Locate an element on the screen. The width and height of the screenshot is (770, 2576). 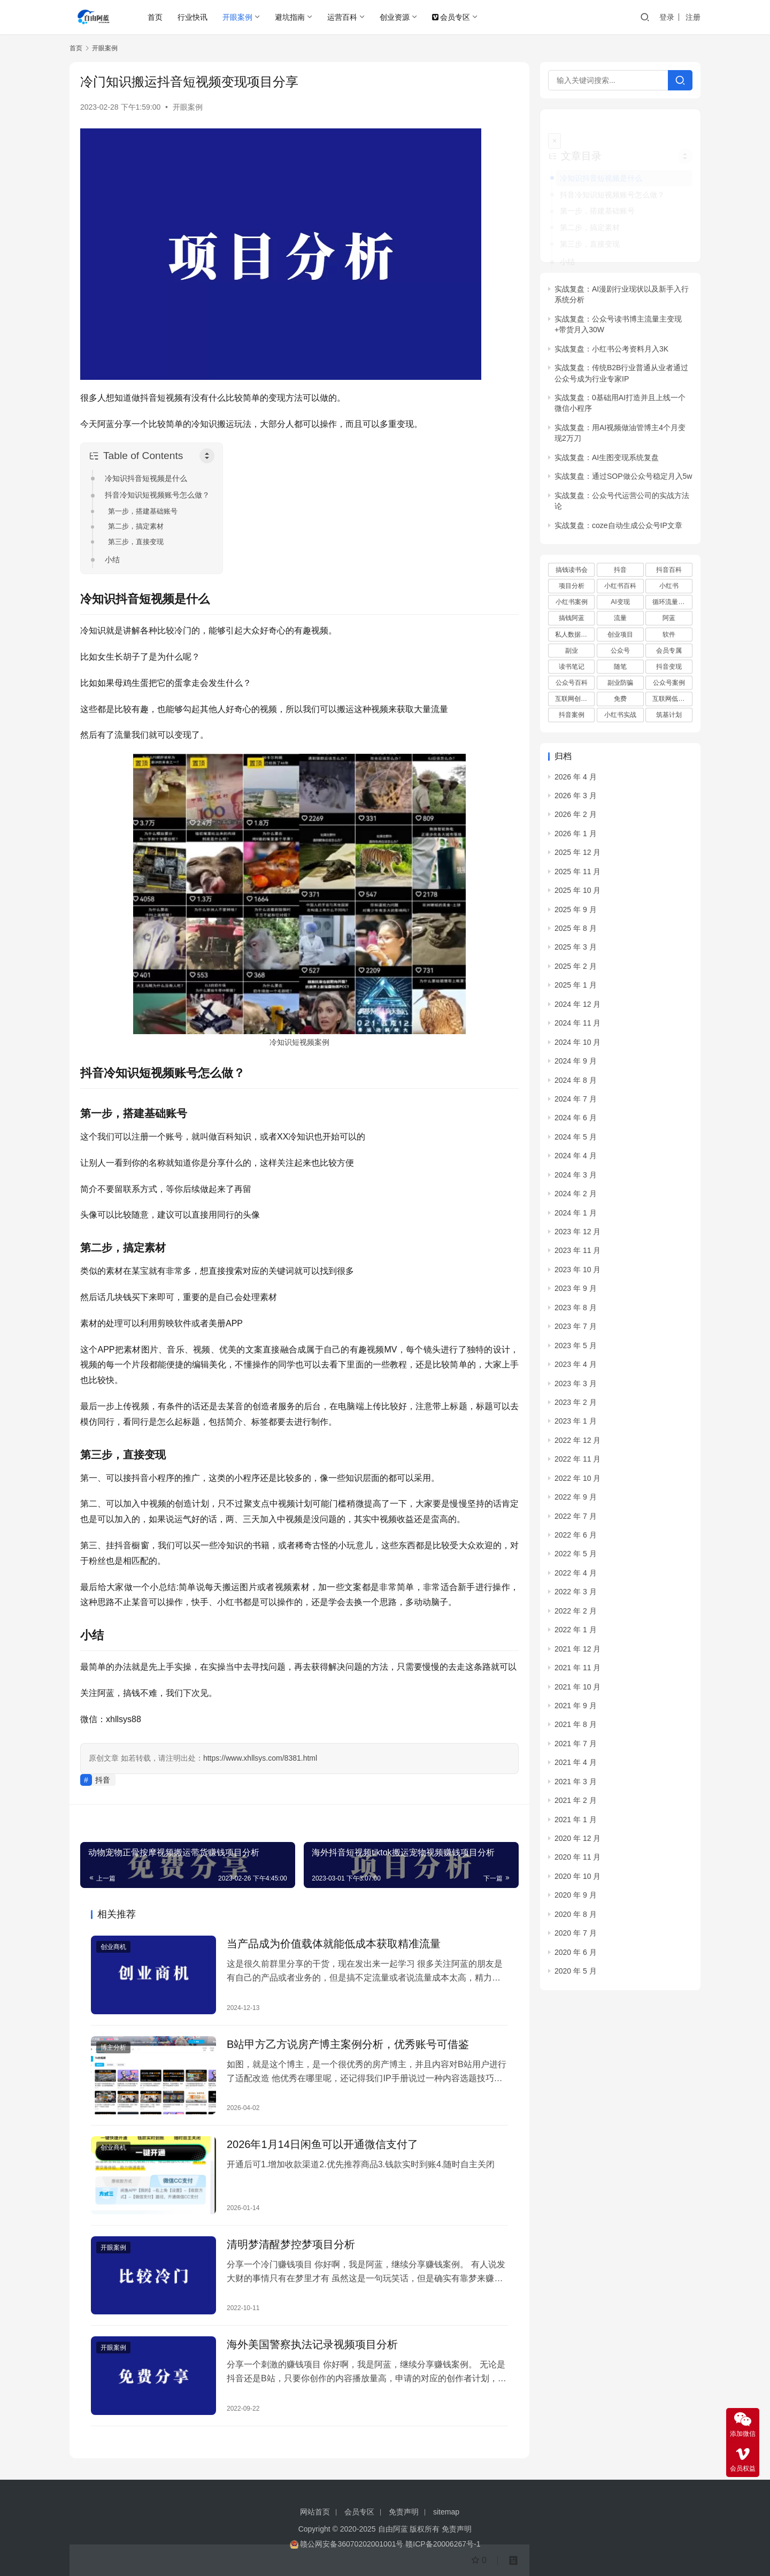
2021 年 10 月 is located at coordinates (577, 1671).